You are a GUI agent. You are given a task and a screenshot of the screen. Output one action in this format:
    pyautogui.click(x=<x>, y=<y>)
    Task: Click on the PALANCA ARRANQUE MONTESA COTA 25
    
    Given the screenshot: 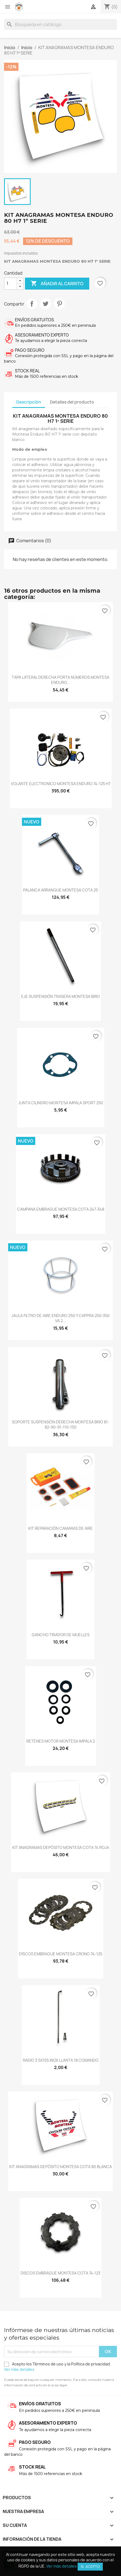 What is the action you would take?
    pyautogui.click(x=60, y=890)
    